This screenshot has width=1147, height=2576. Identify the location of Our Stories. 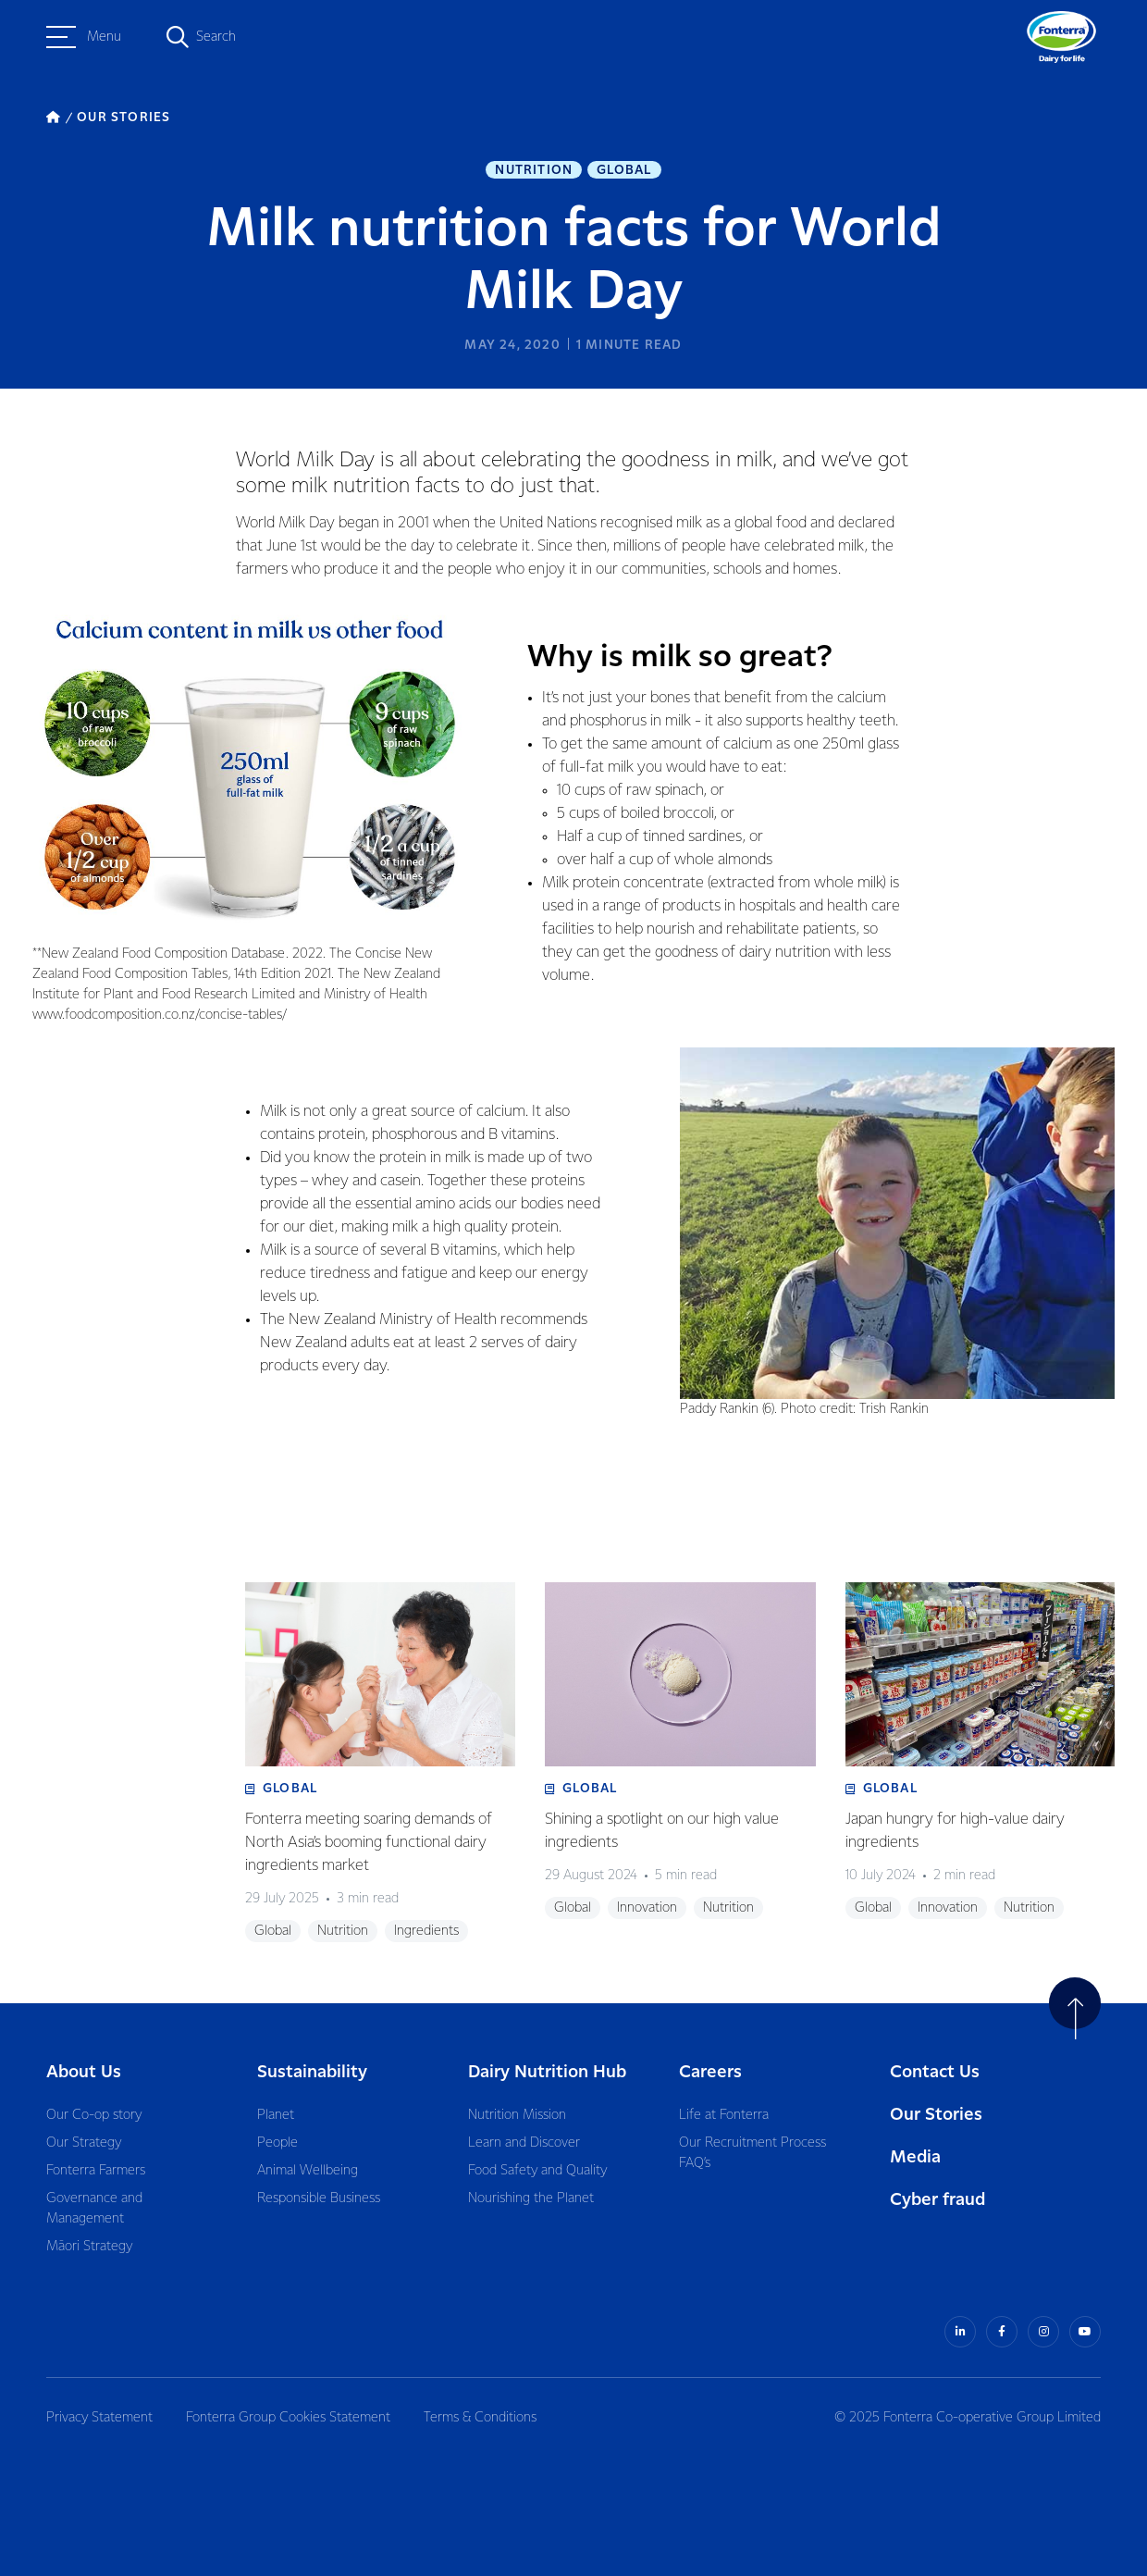
(936, 2115).